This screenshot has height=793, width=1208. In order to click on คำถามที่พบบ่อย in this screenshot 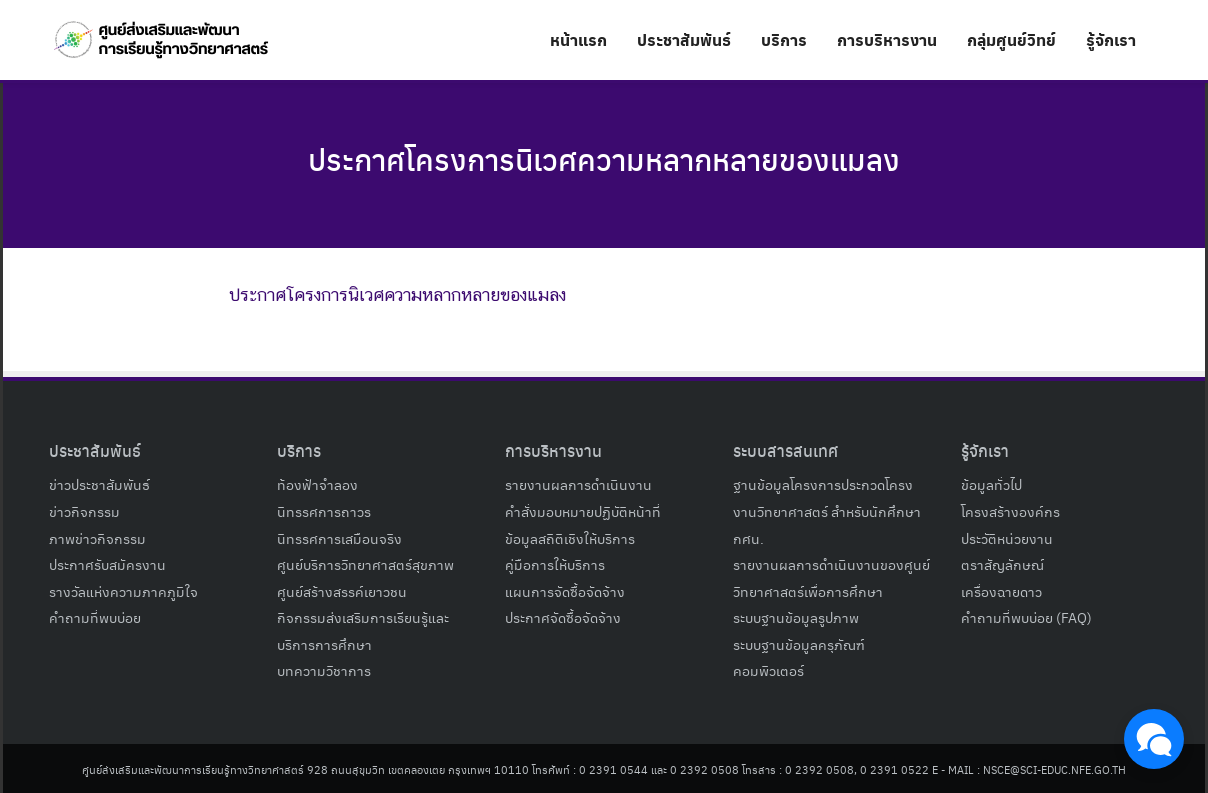, I will do `click(95, 617)`.